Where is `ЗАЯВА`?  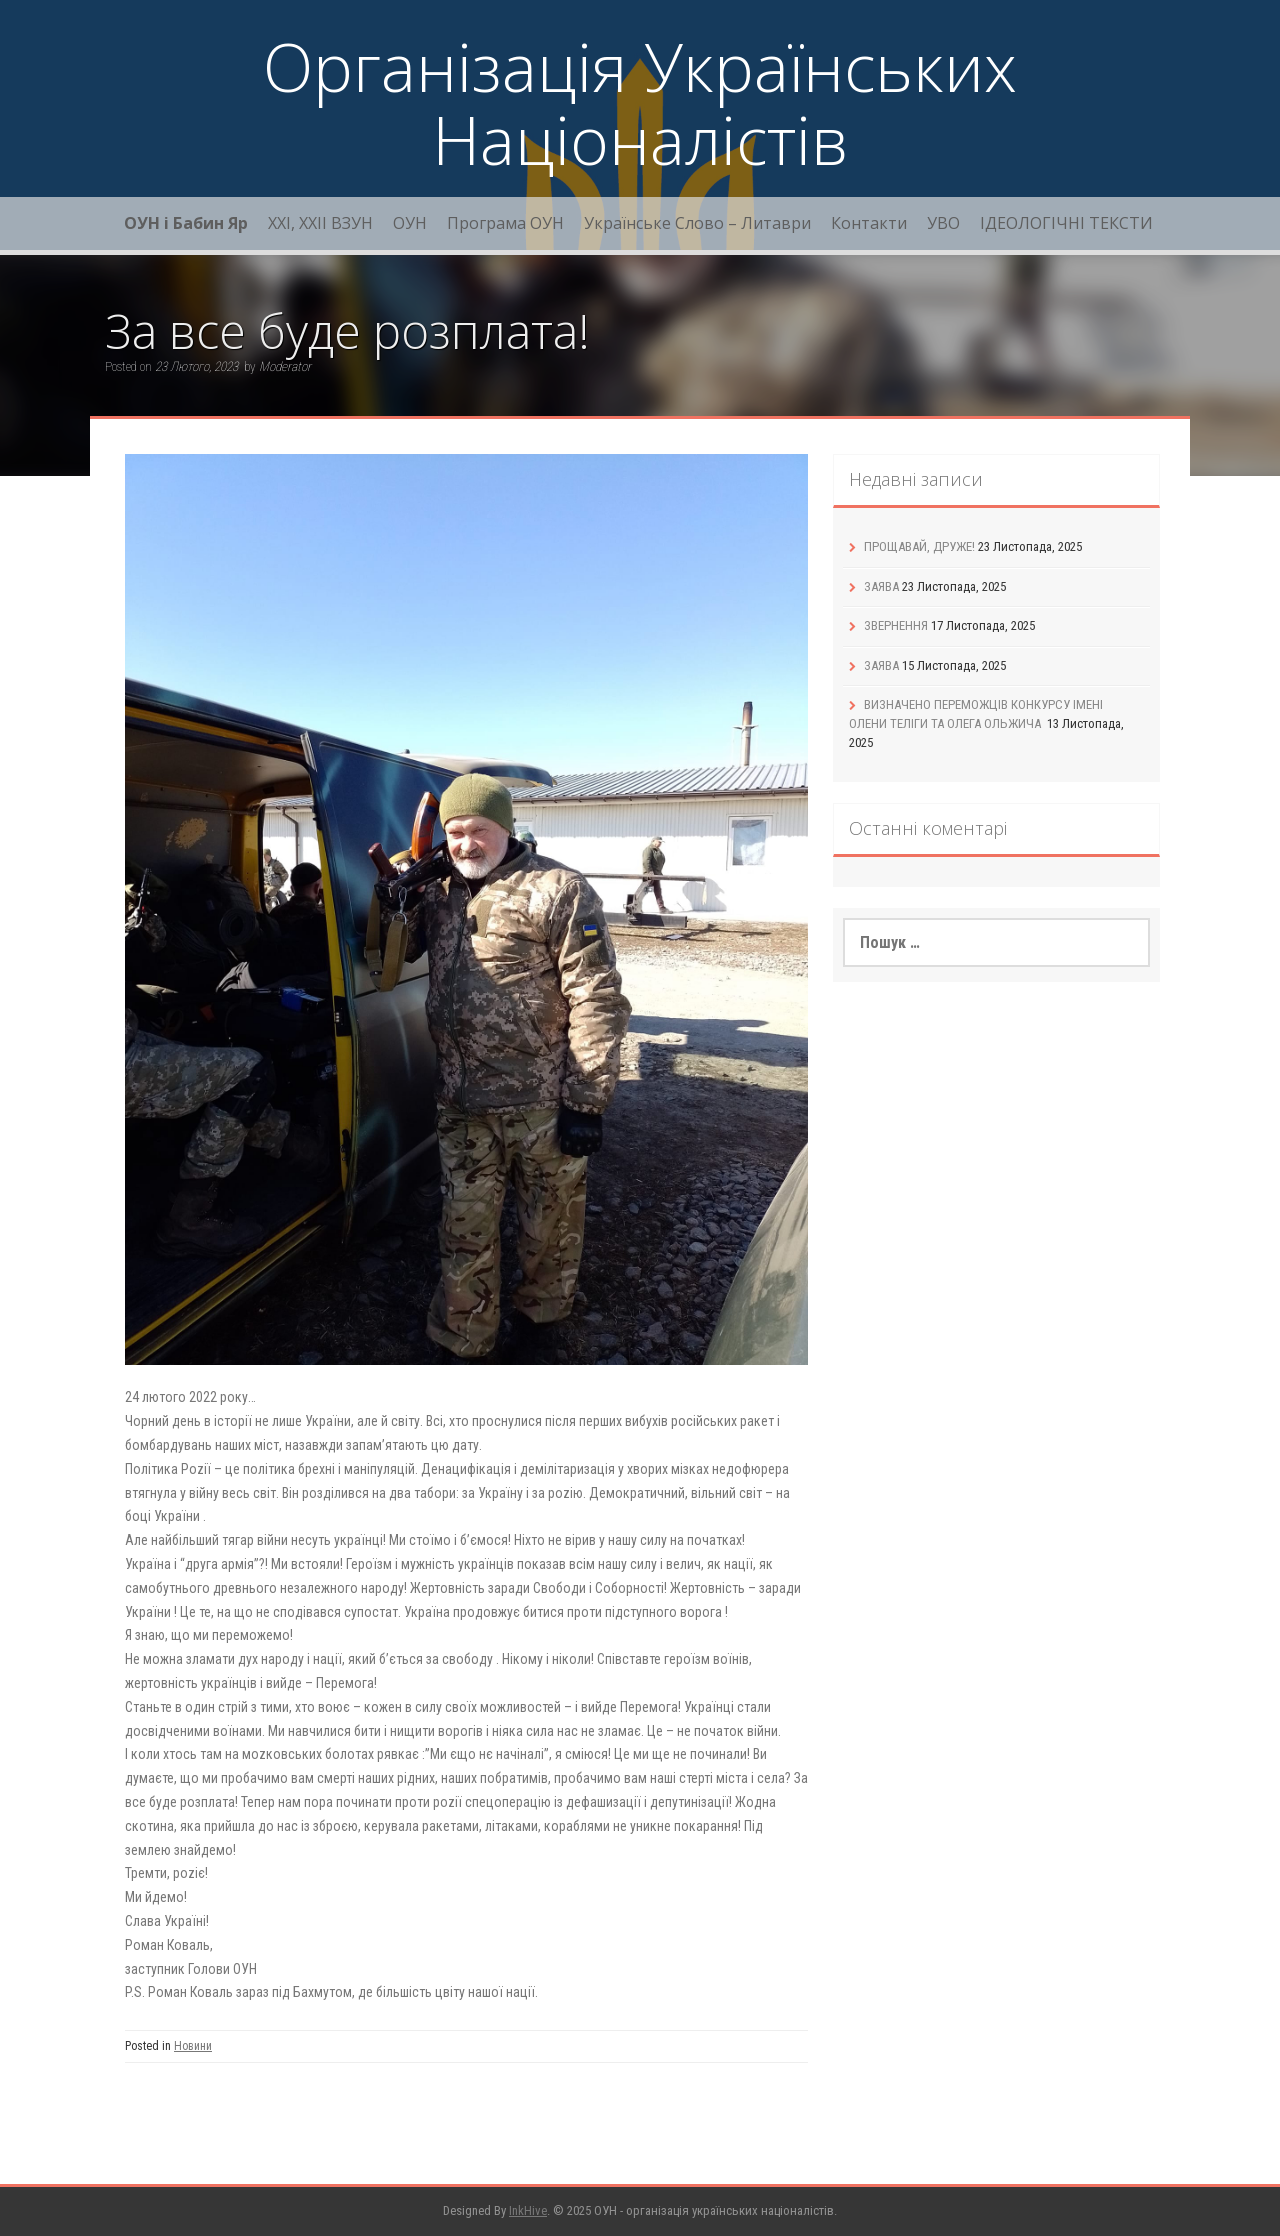 ЗАЯВА is located at coordinates (881, 586).